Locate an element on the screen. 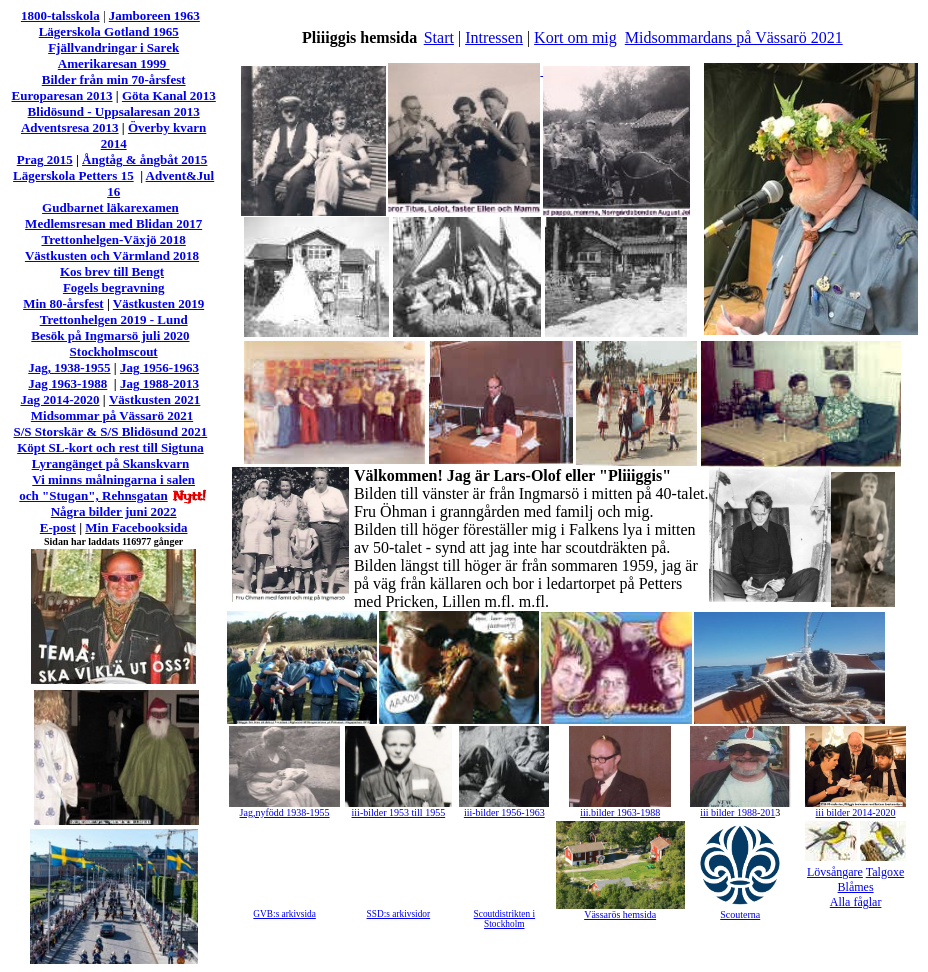 The image size is (928, 972). Trettonhelgen 2019 - Lund is located at coordinates (114, 319).